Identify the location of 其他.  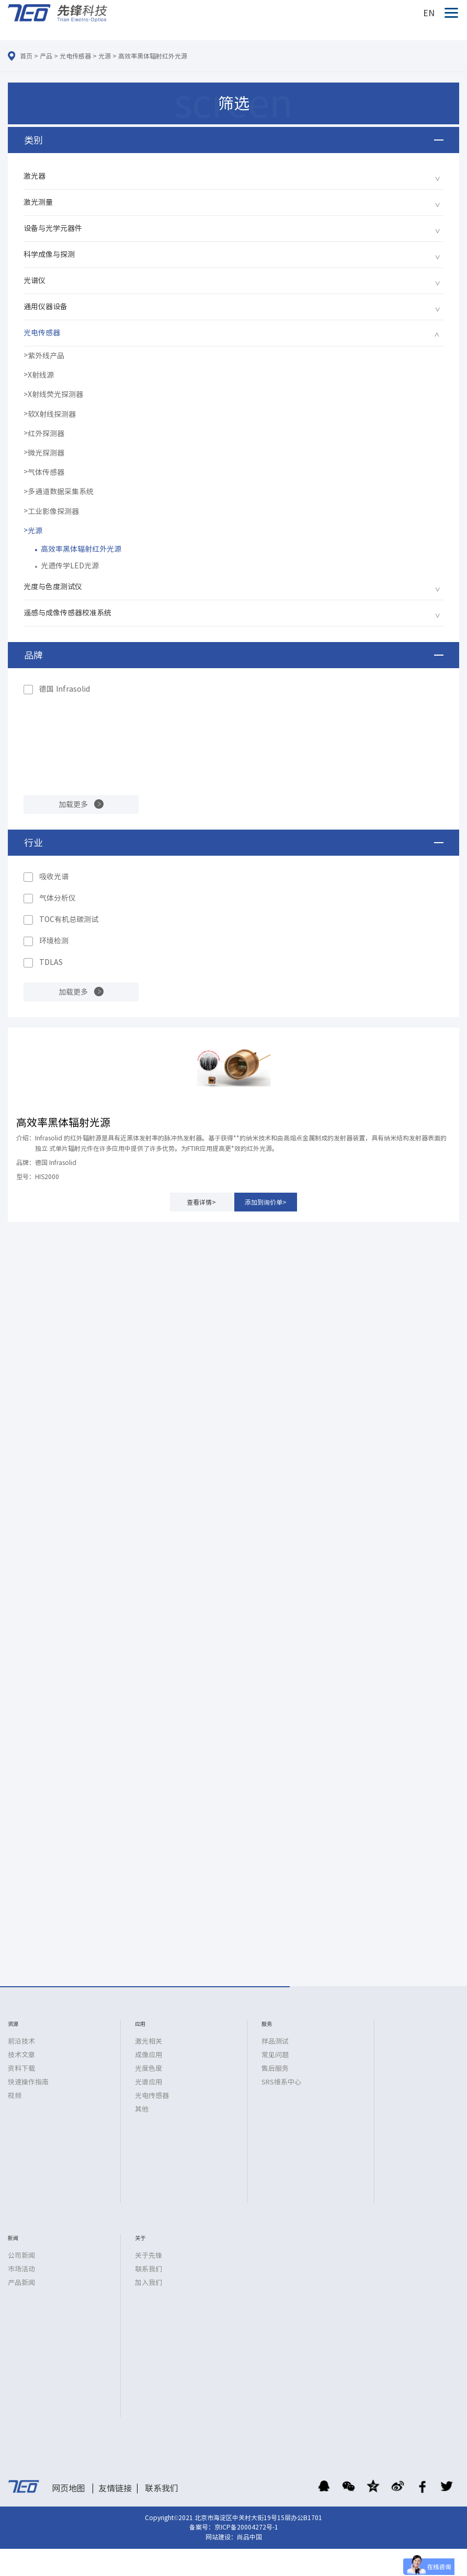
(142, 2109).